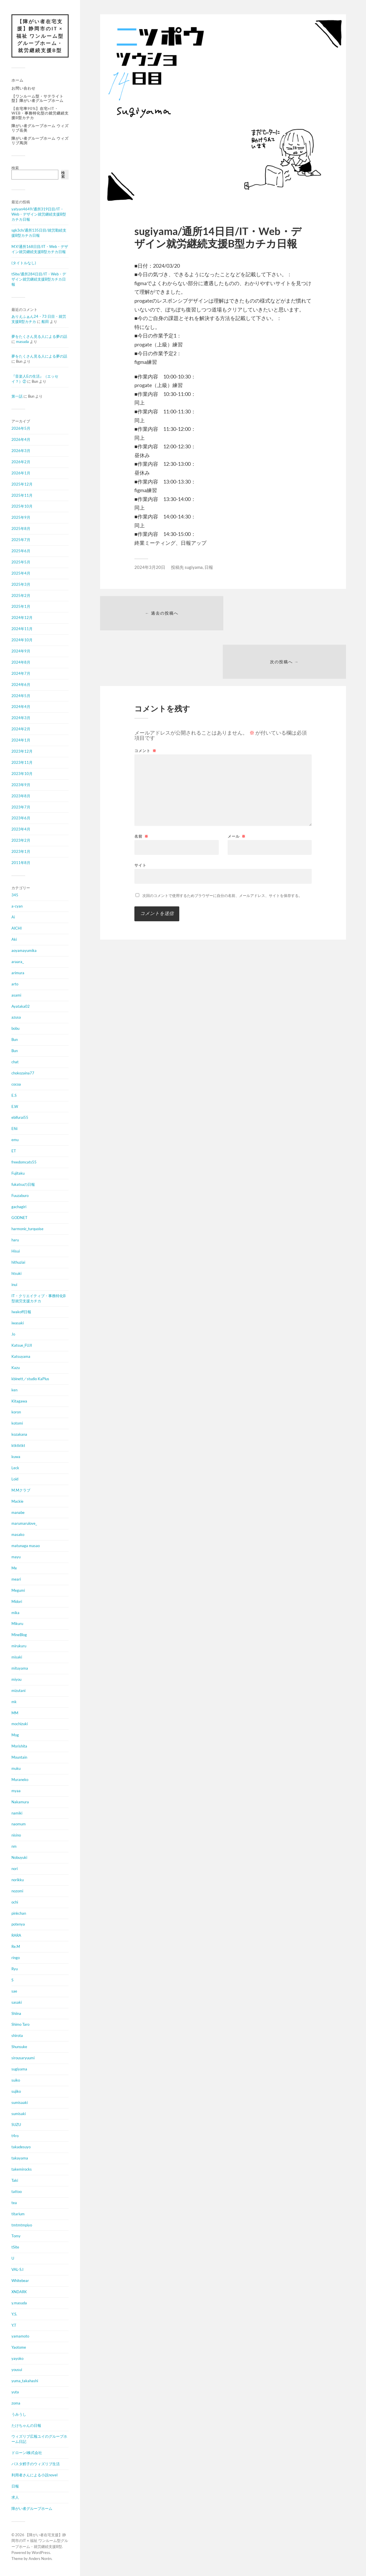 This screenshot has width=366, height=2576. Describe the element at coordinates (13, 1151) in the screenshot. I see `ET` at that location.